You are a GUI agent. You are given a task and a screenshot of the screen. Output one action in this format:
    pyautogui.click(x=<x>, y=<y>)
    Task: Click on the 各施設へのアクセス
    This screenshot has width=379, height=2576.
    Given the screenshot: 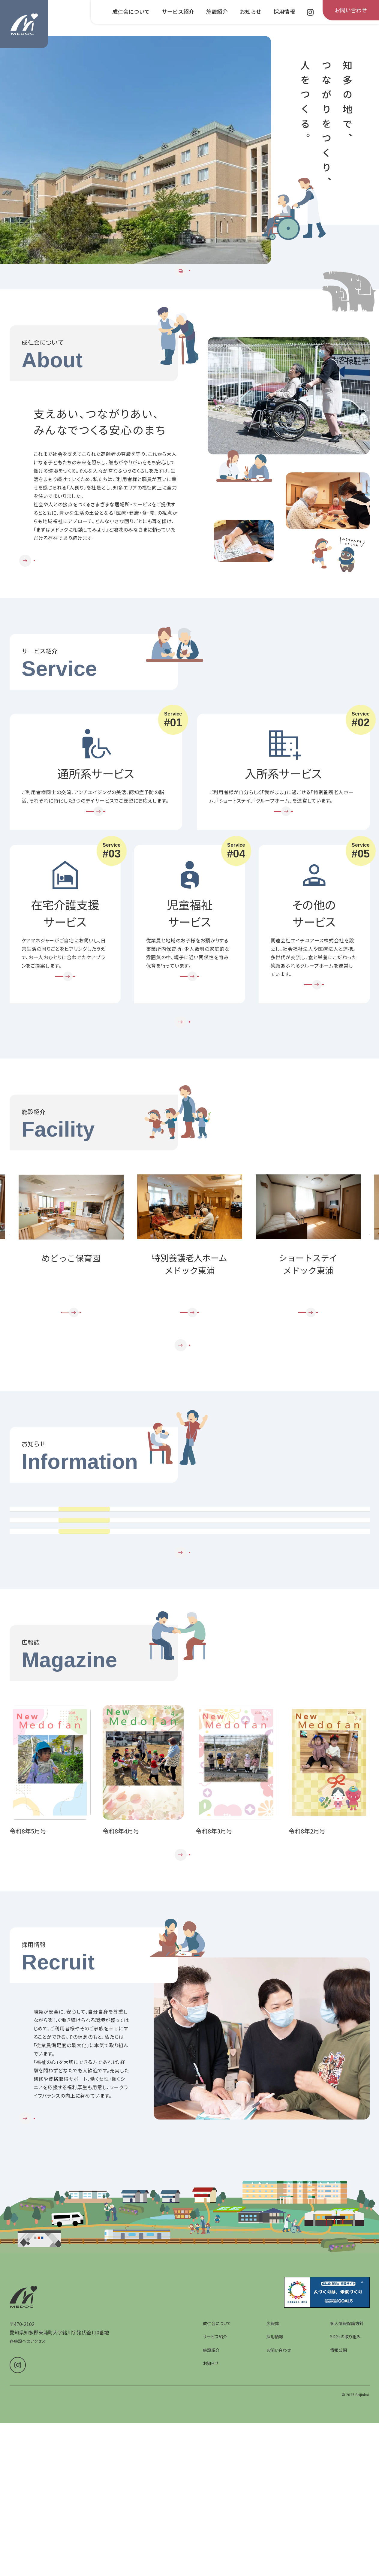 What is the action you would take?
    pyautogui.click(x=28, y=2536)
    